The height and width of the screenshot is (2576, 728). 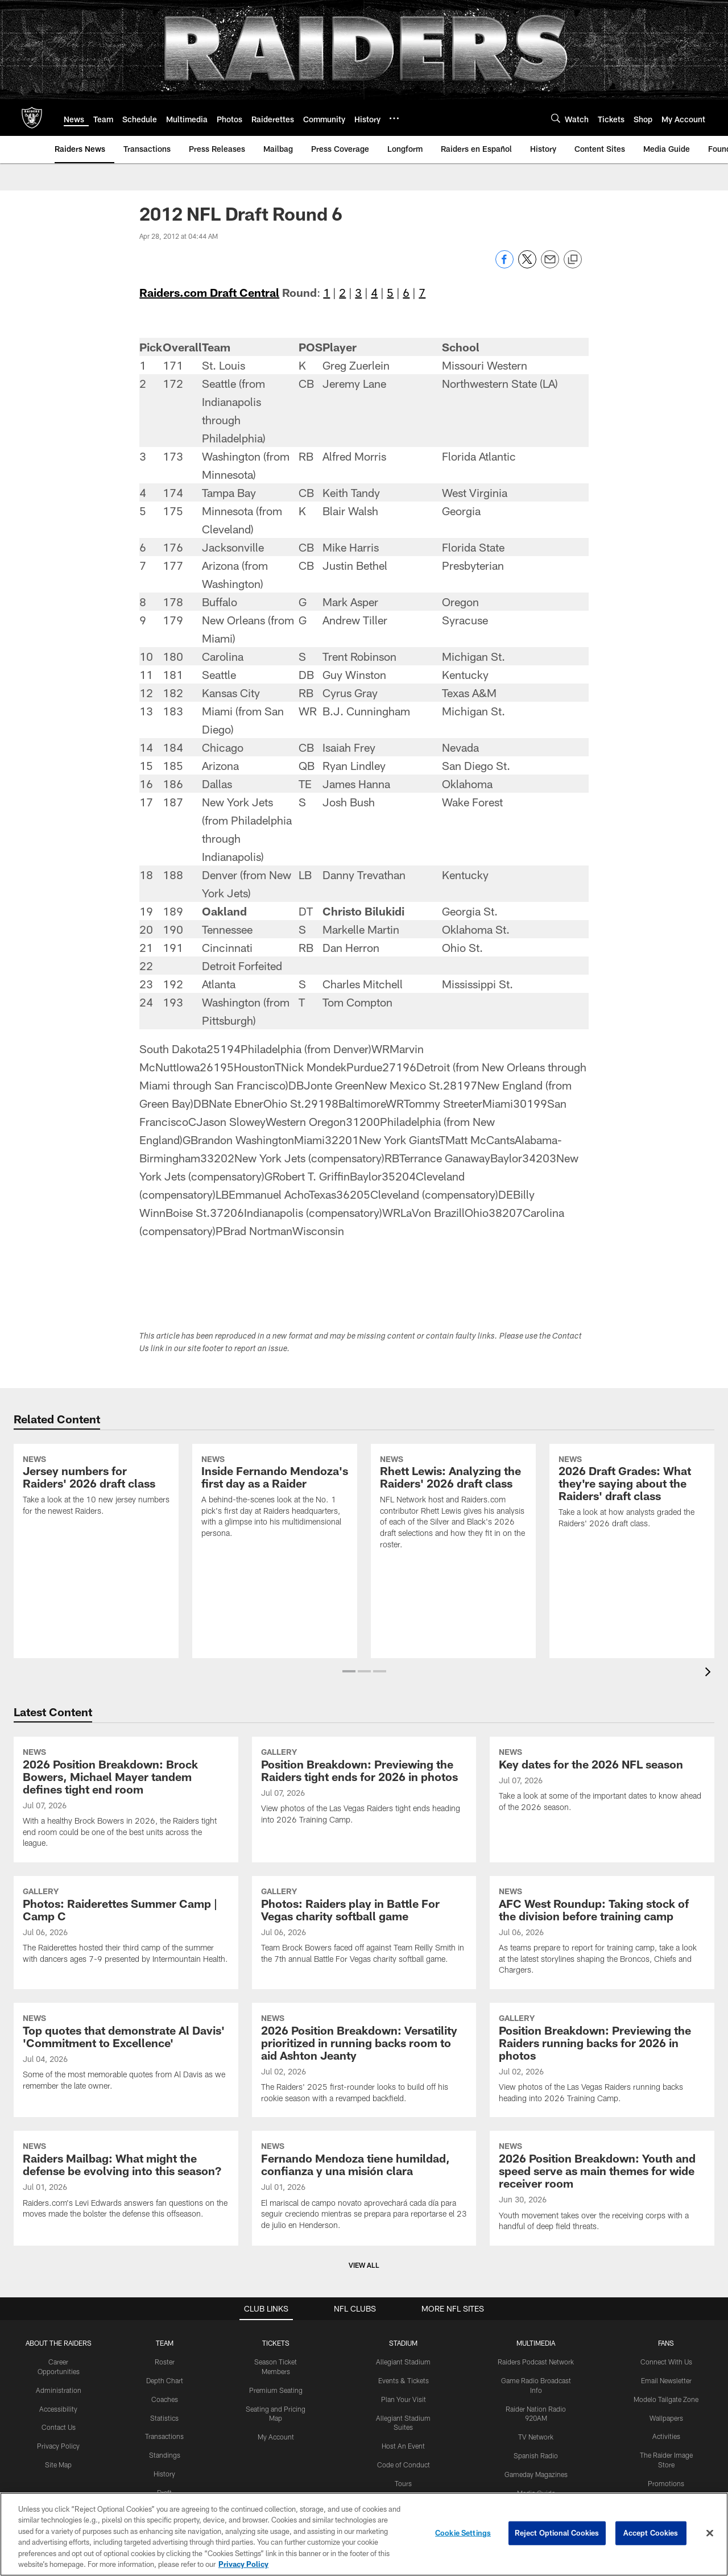 I want to click on [Photos: Raiders play in Battle For Vegas charity softball game], so click(x=364, y=1927).